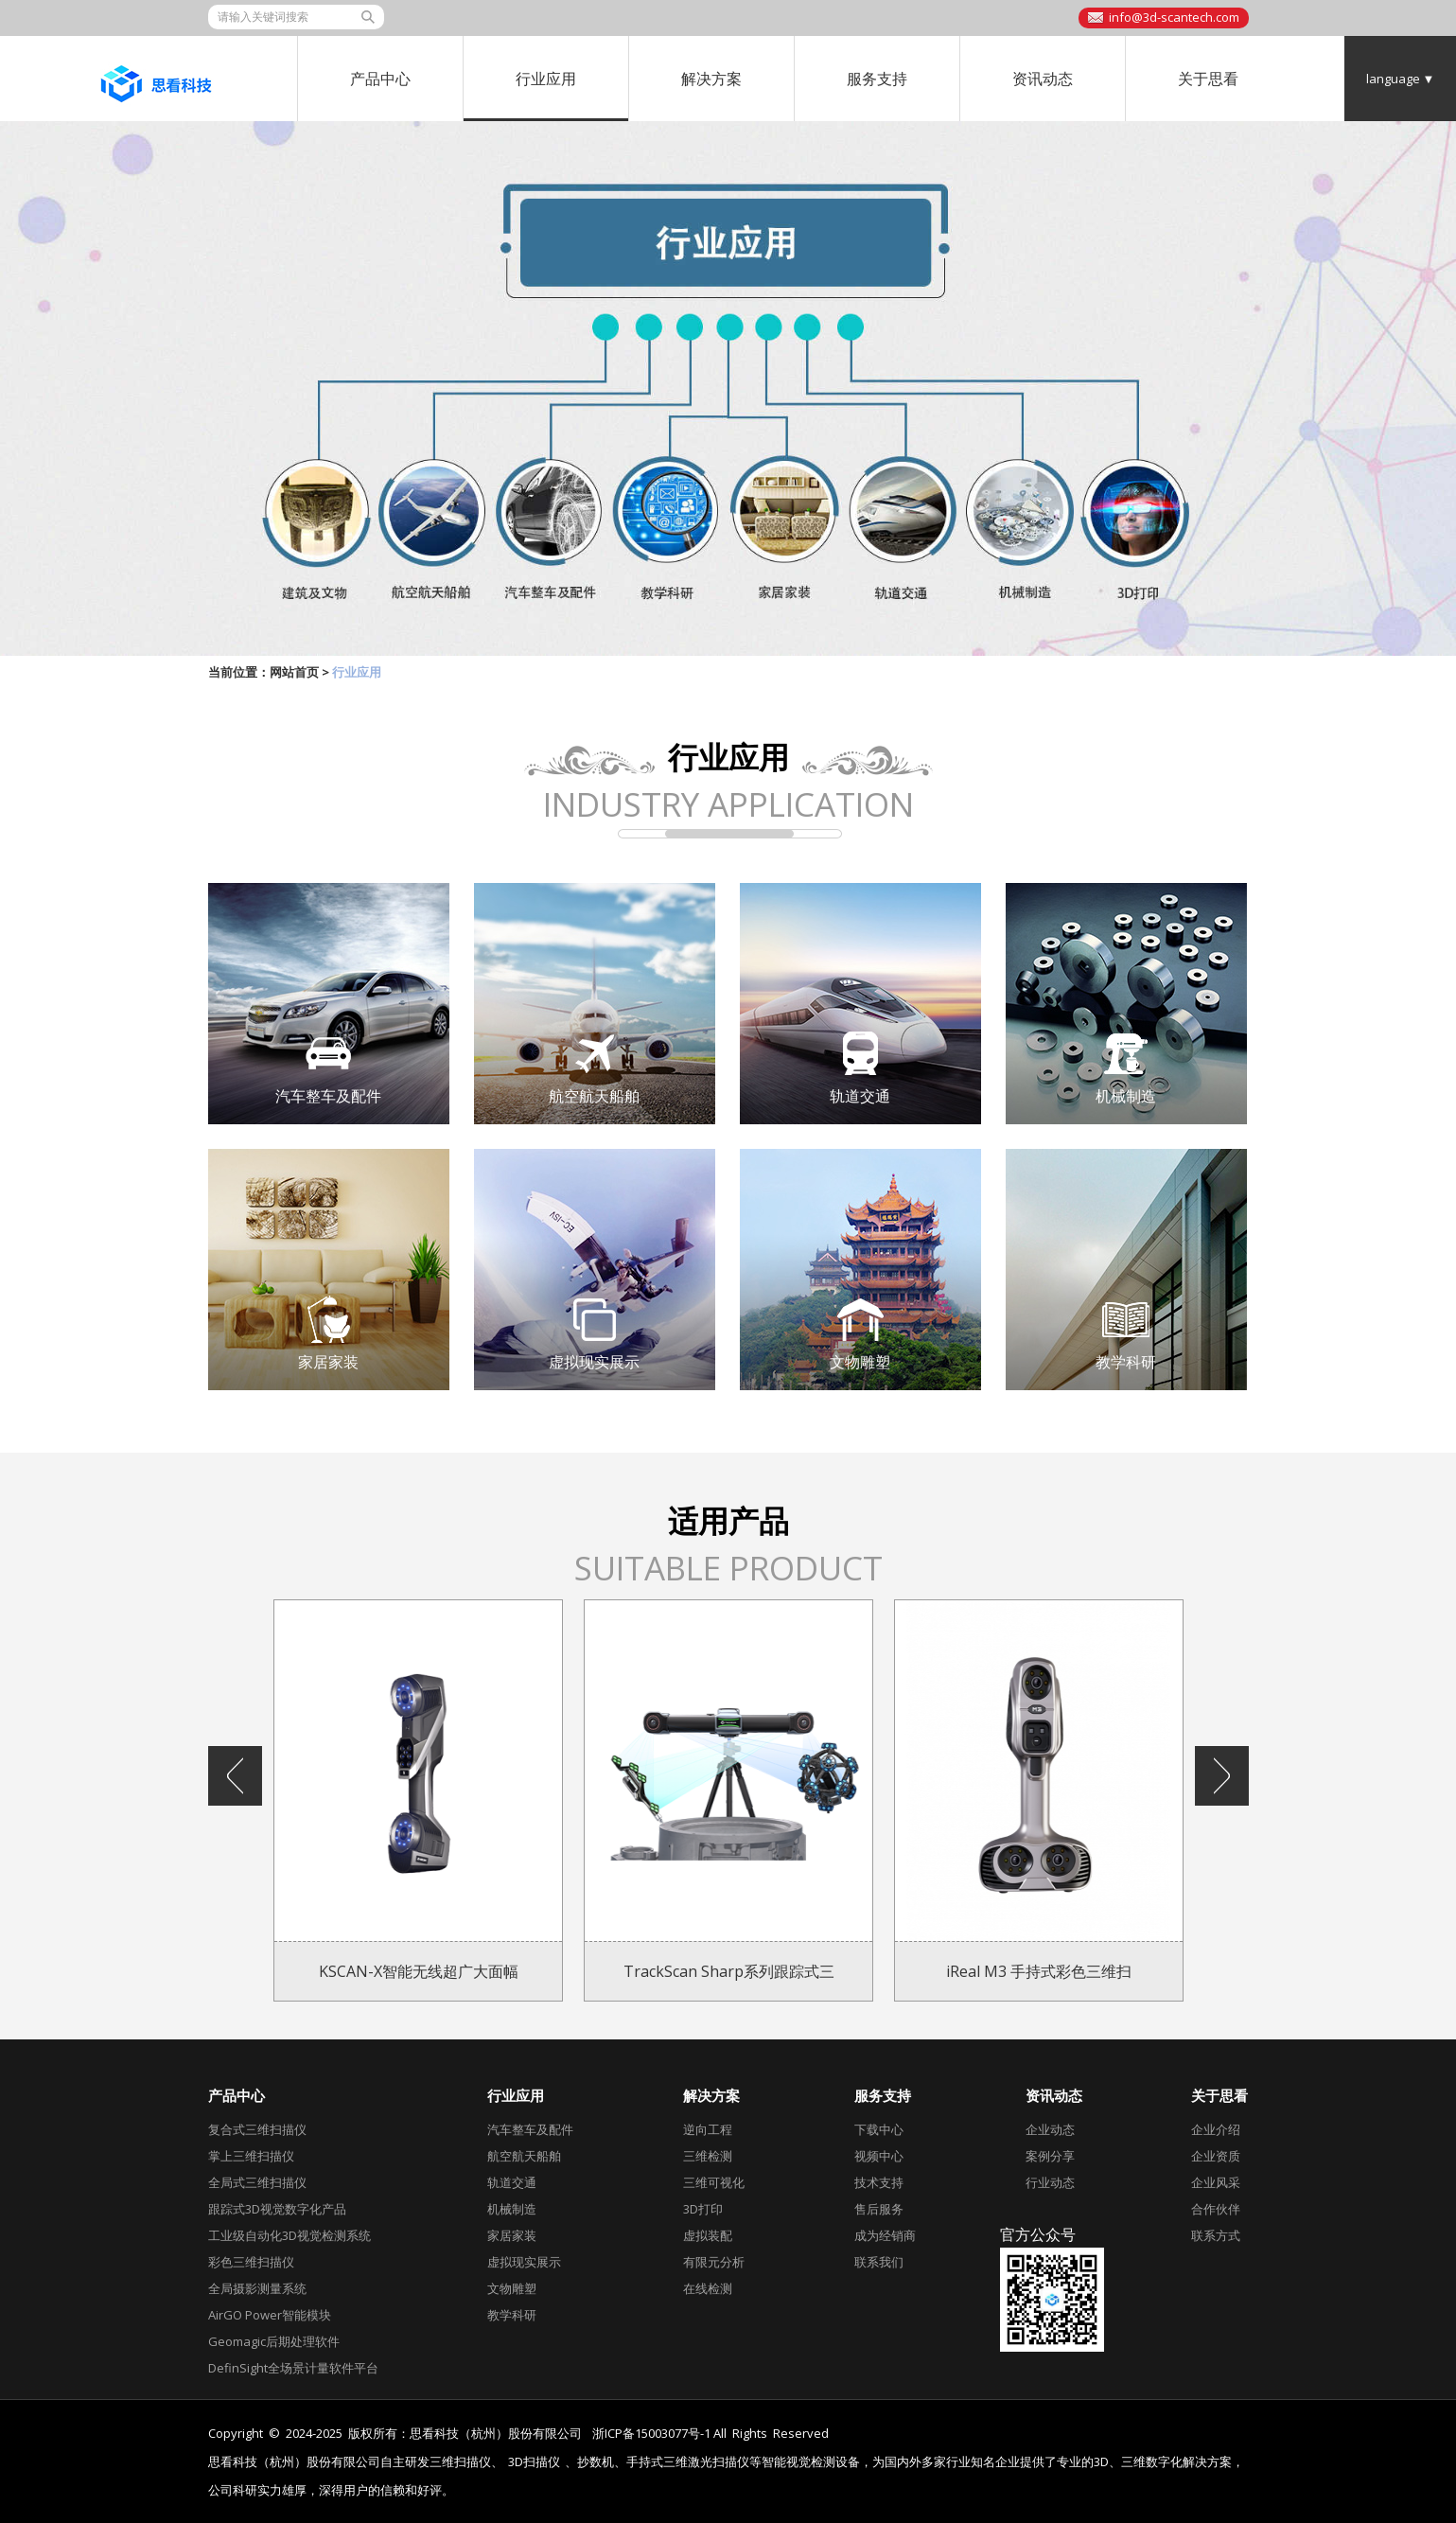 Image resolution: width=1456 pixels, height=2523 pixels. I want to click on 技术支持, so click(878, 2182).